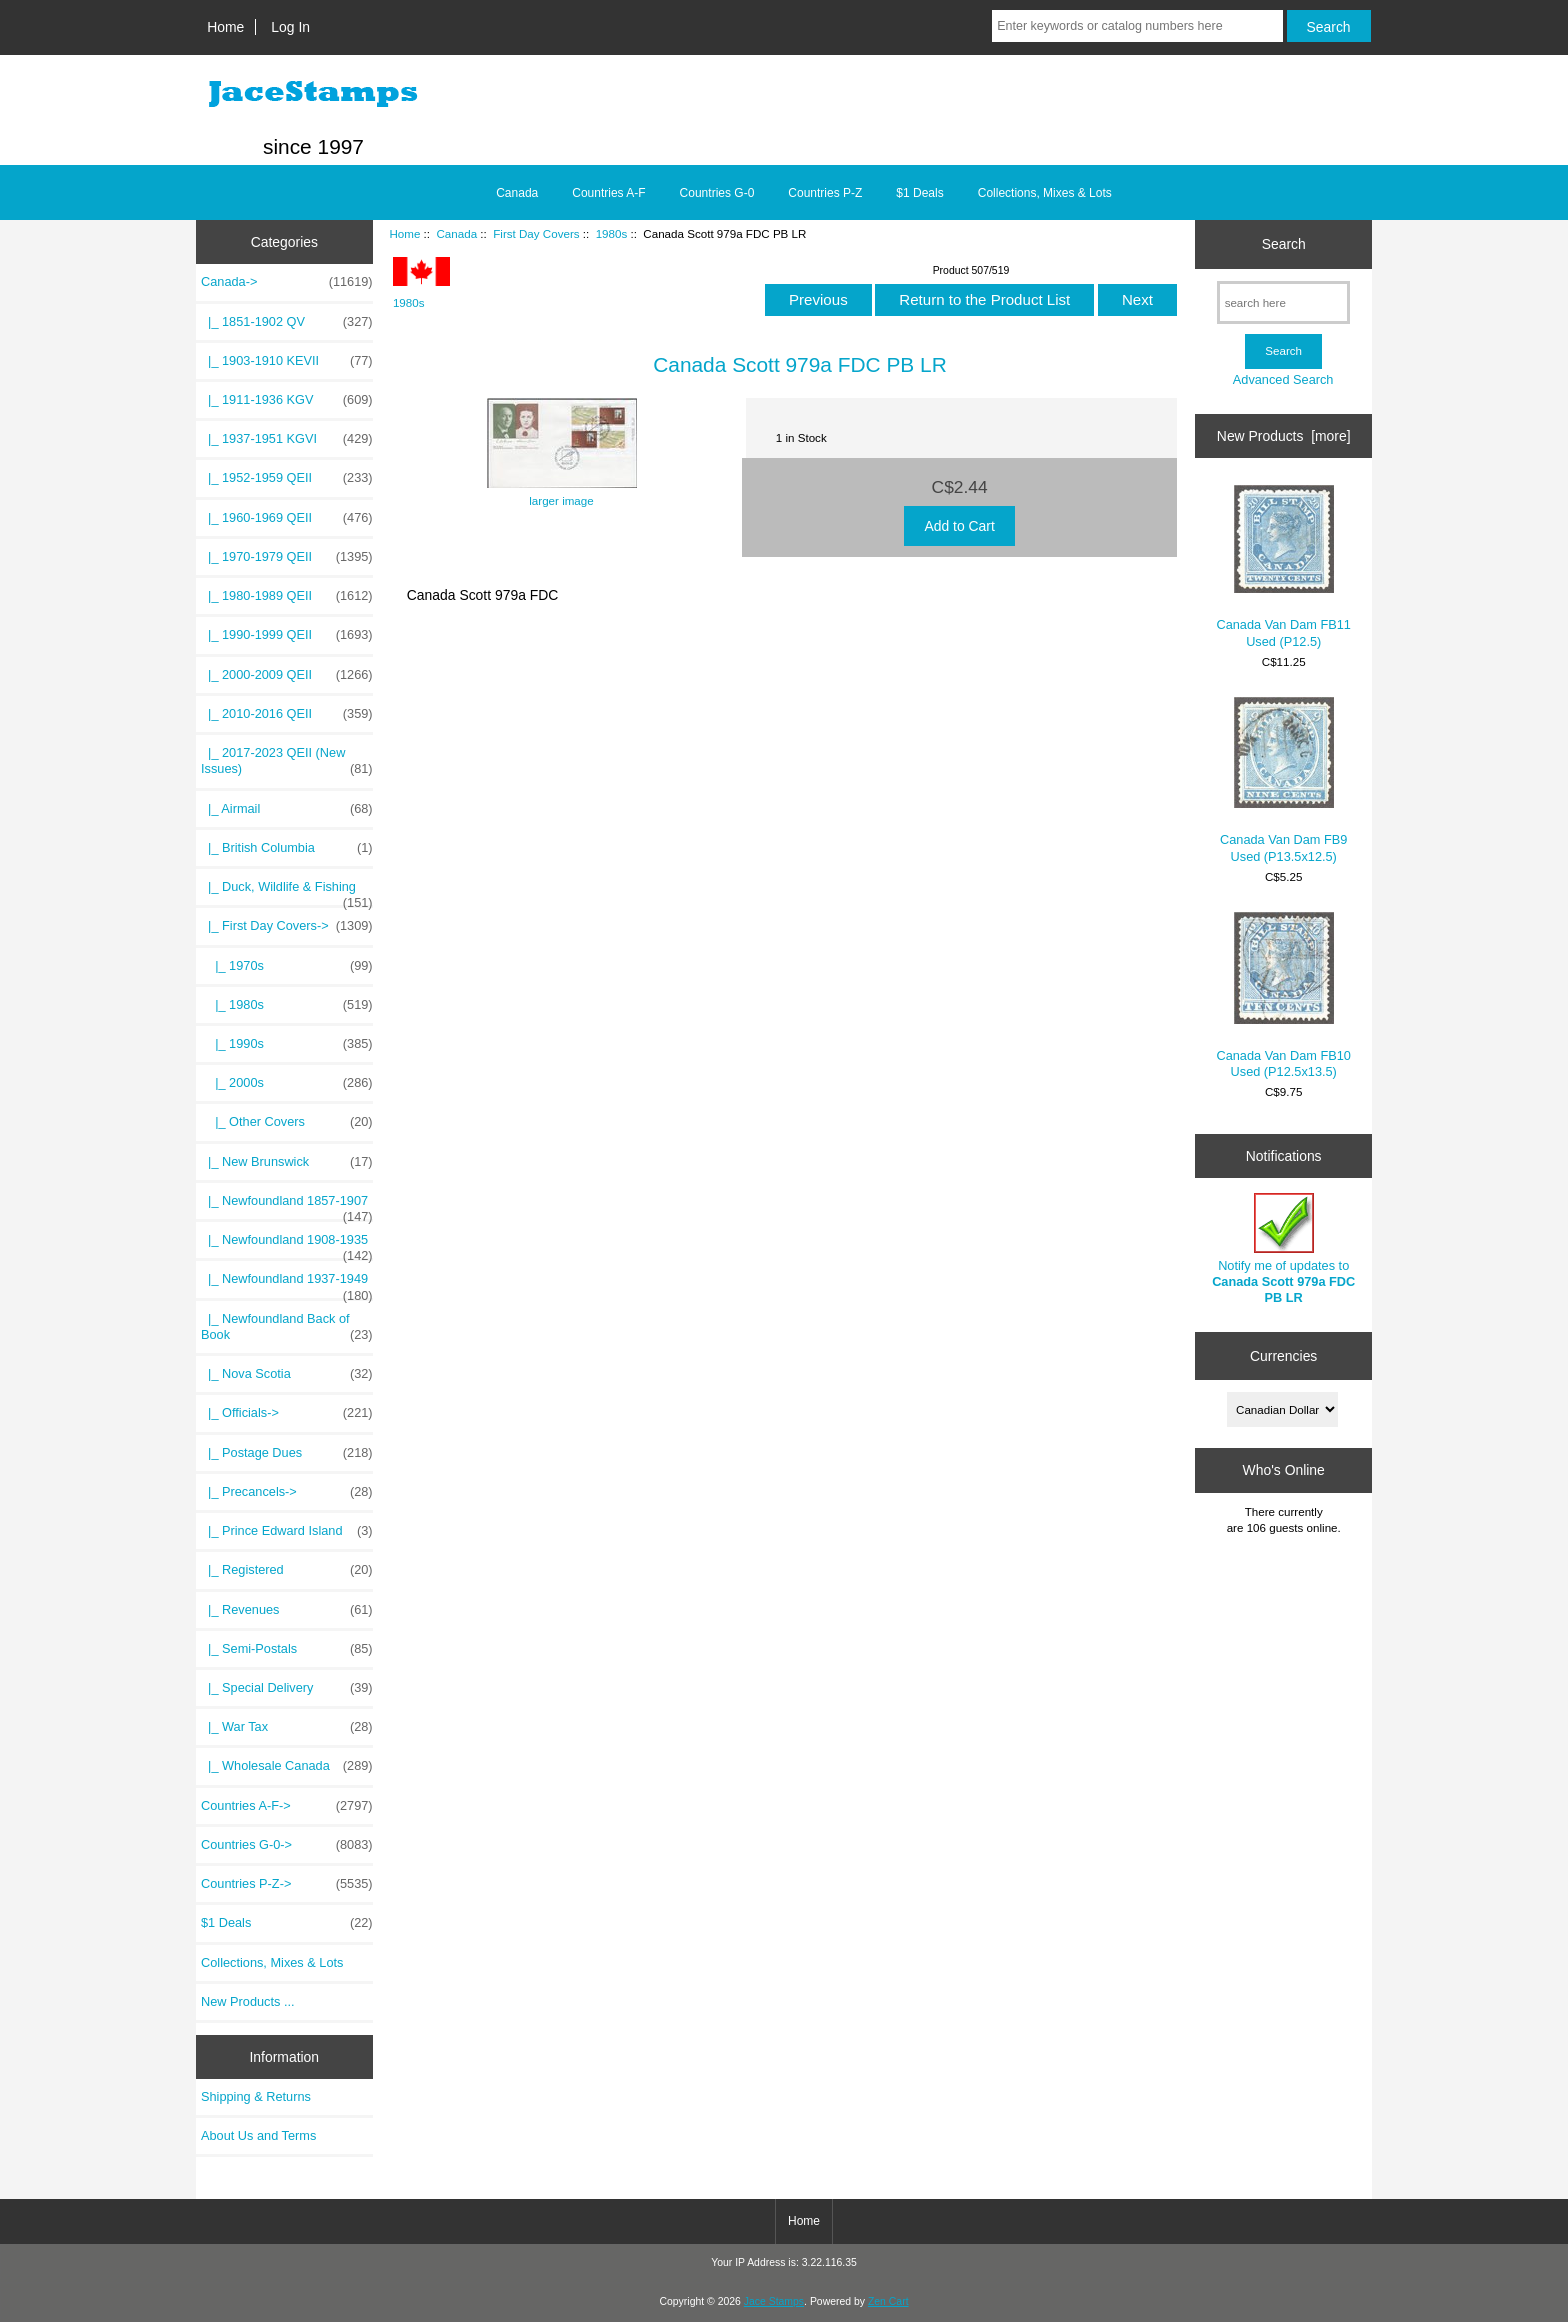  What do you see at coordinates (287, 1122) in the screenshot?
I see `|_ Other Covers` at bounding box center [287, 1122].